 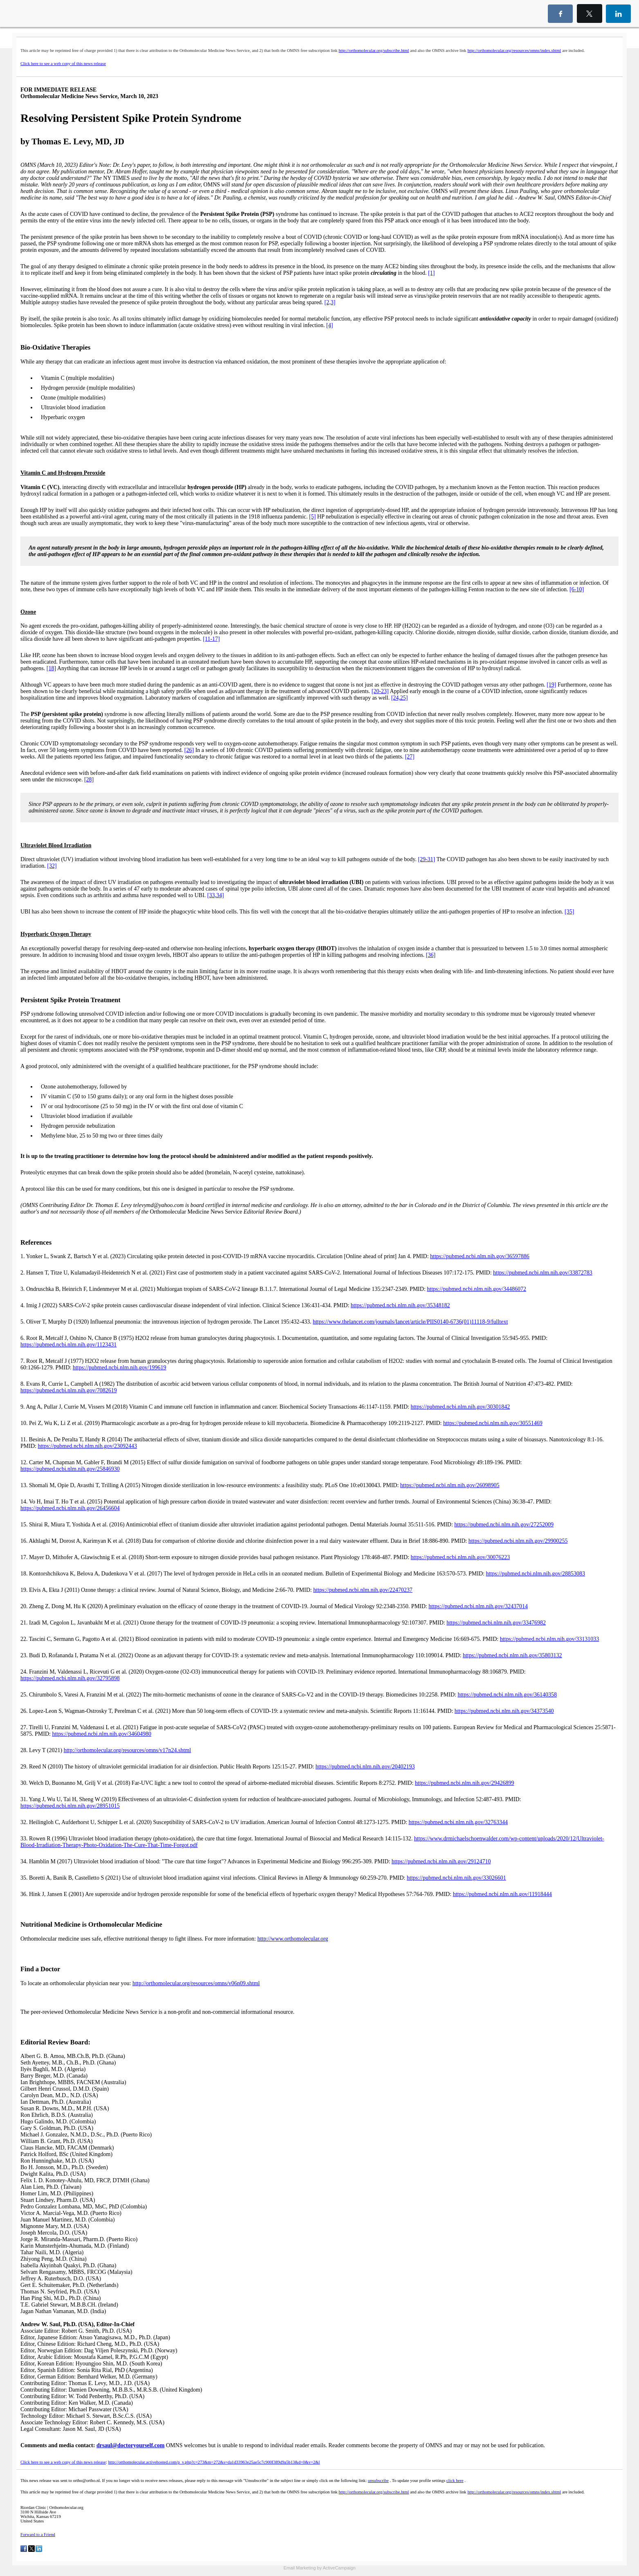 What do you see at coordinates (479, 1256) in the screenshot?
I see `https://pubmed.ncbi.nlm.nih.gov/36597886` at bounding box center [479, 1256].